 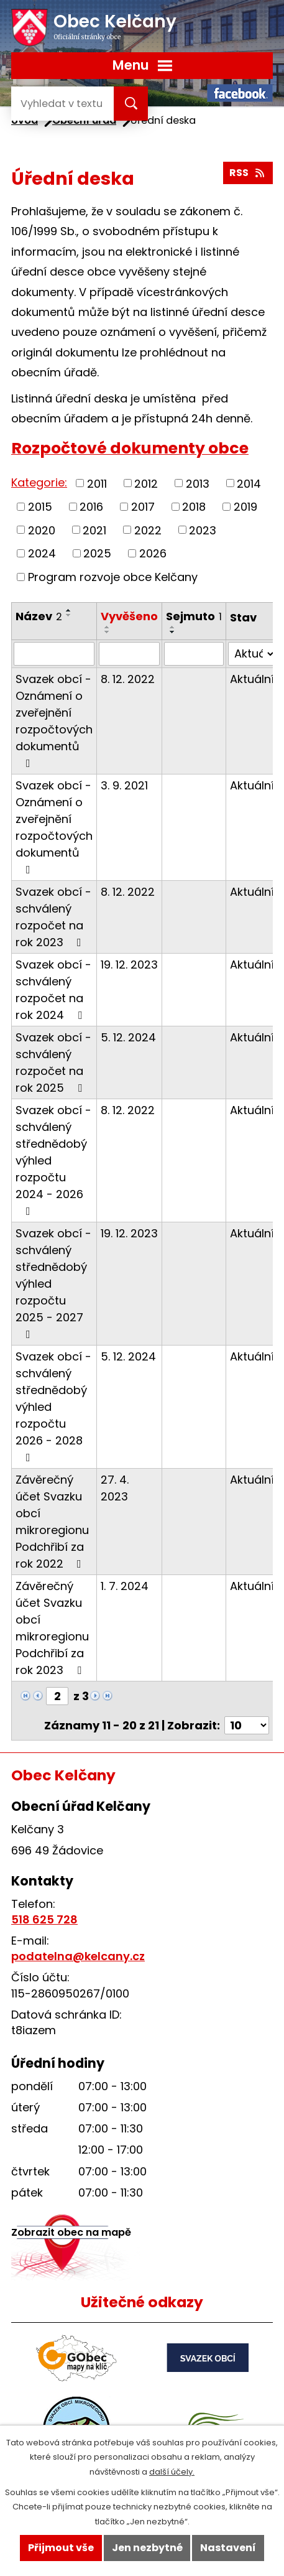 What do you see at coordinates (194, 654) in the screenshot?
I see `[Filtrovat podle Sejmuto]` at bounding box center [194, 654].